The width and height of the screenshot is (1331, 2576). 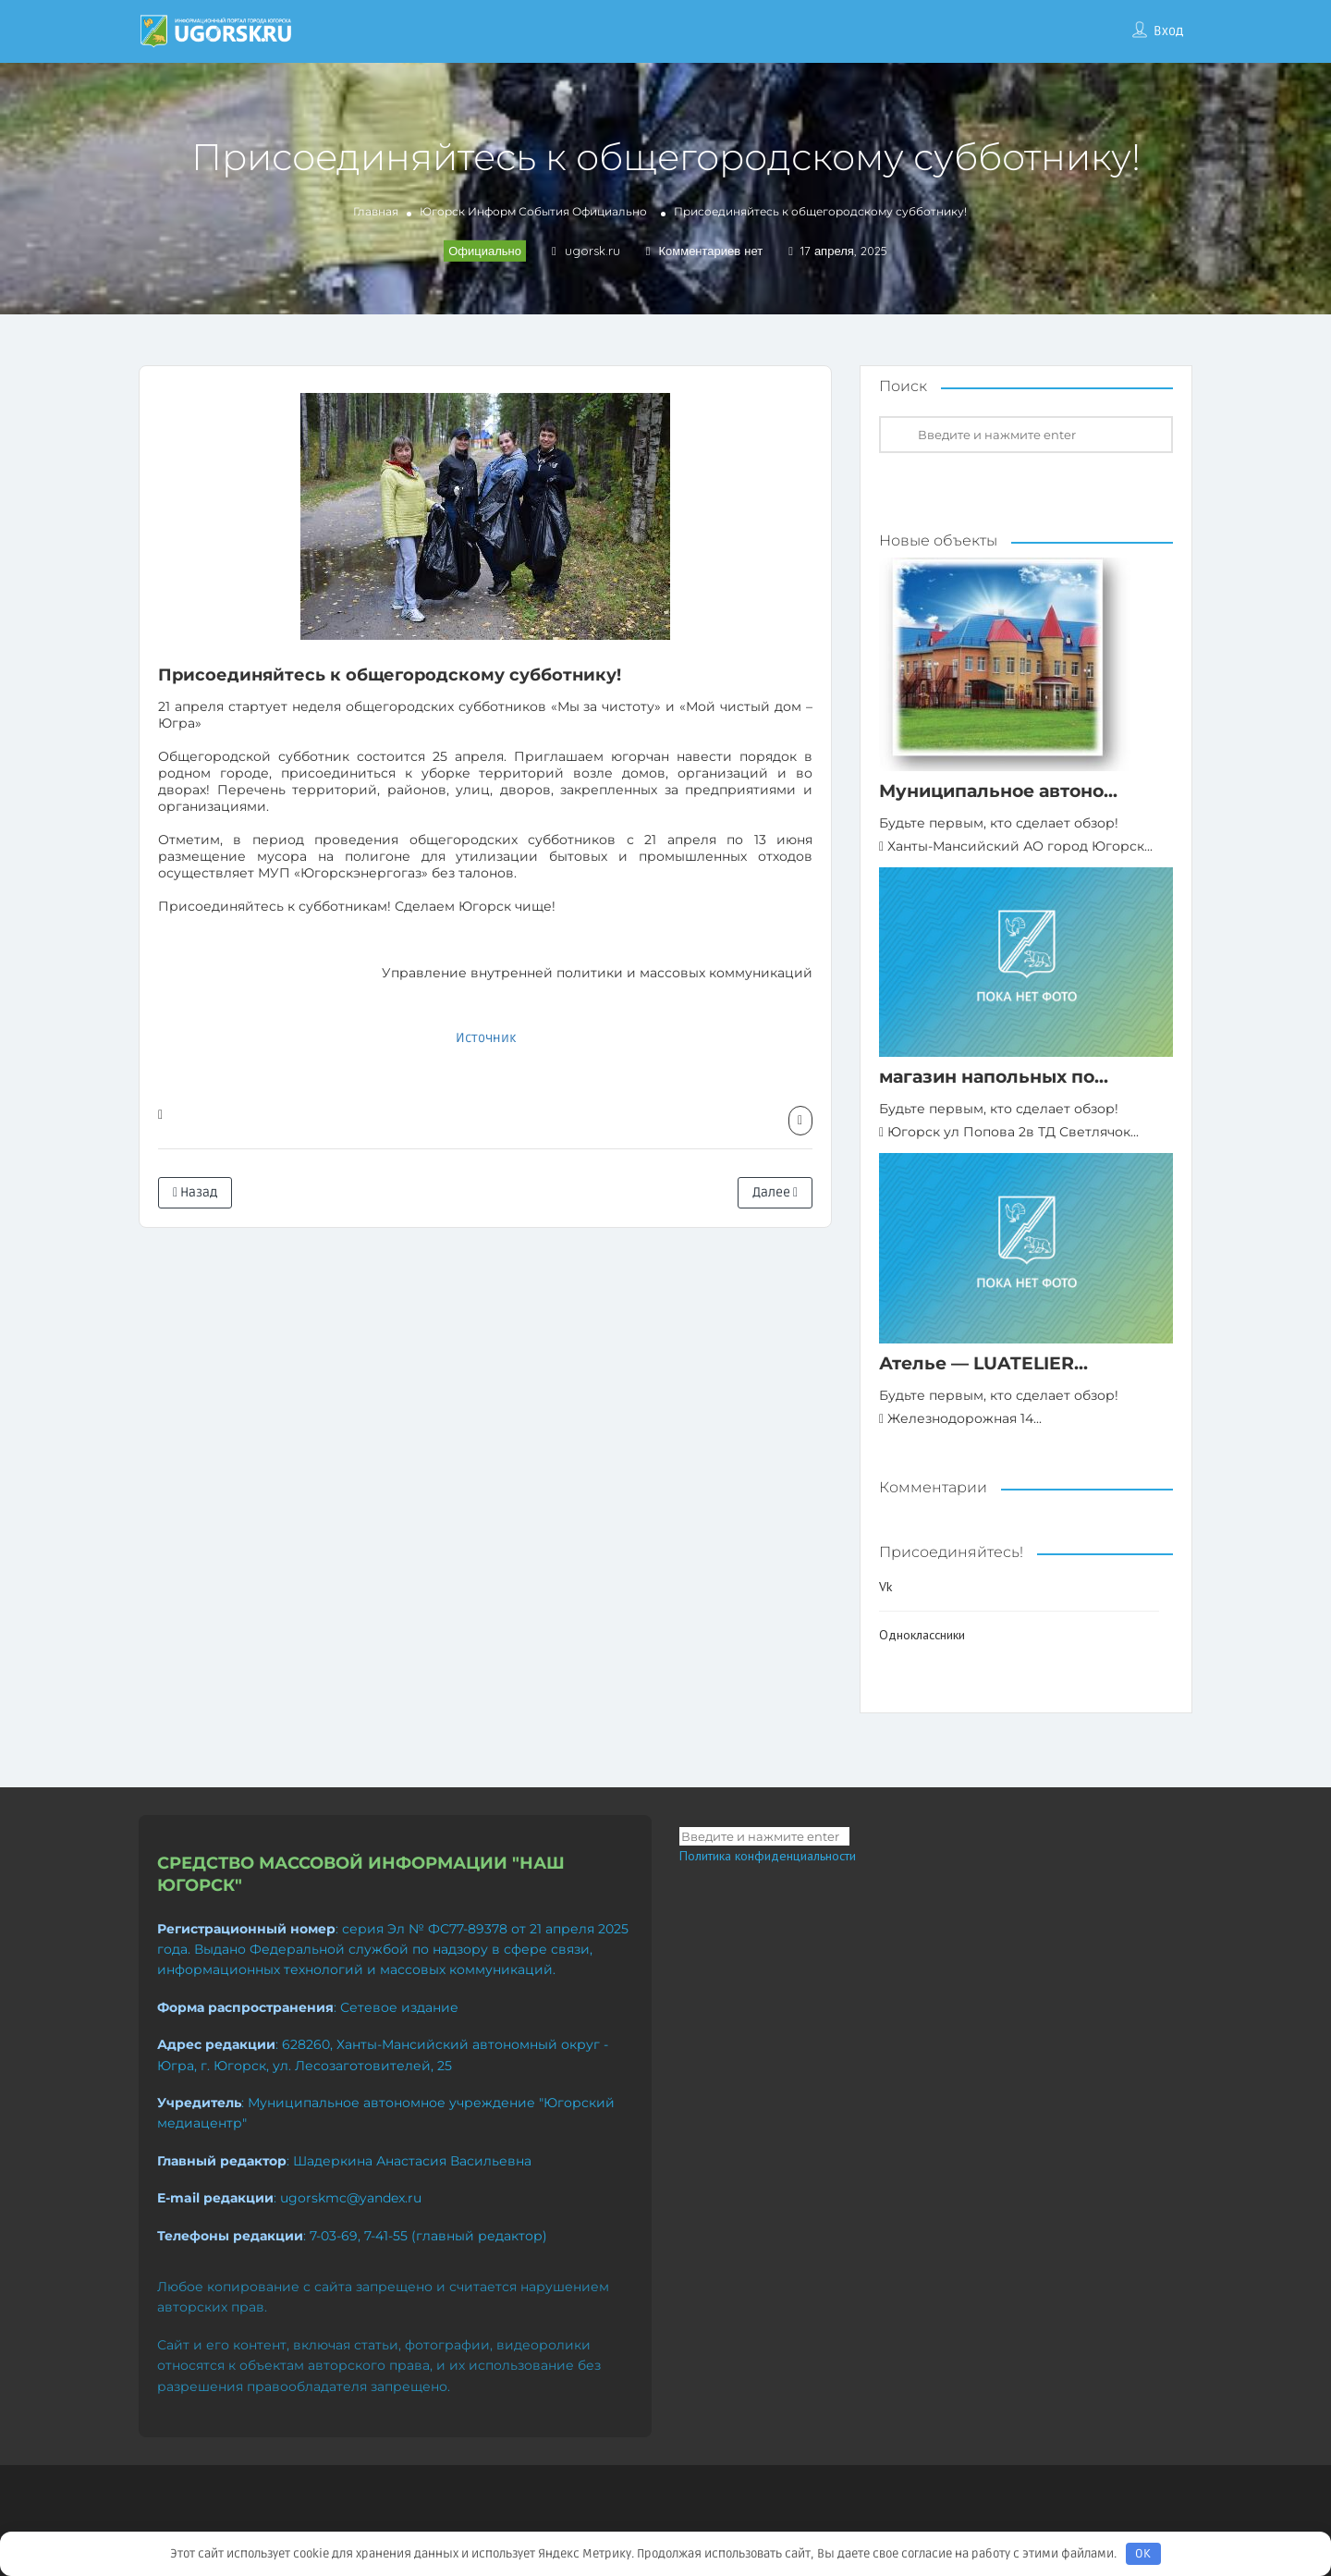 I want to click on Источник, so click(x=486, y=1038).